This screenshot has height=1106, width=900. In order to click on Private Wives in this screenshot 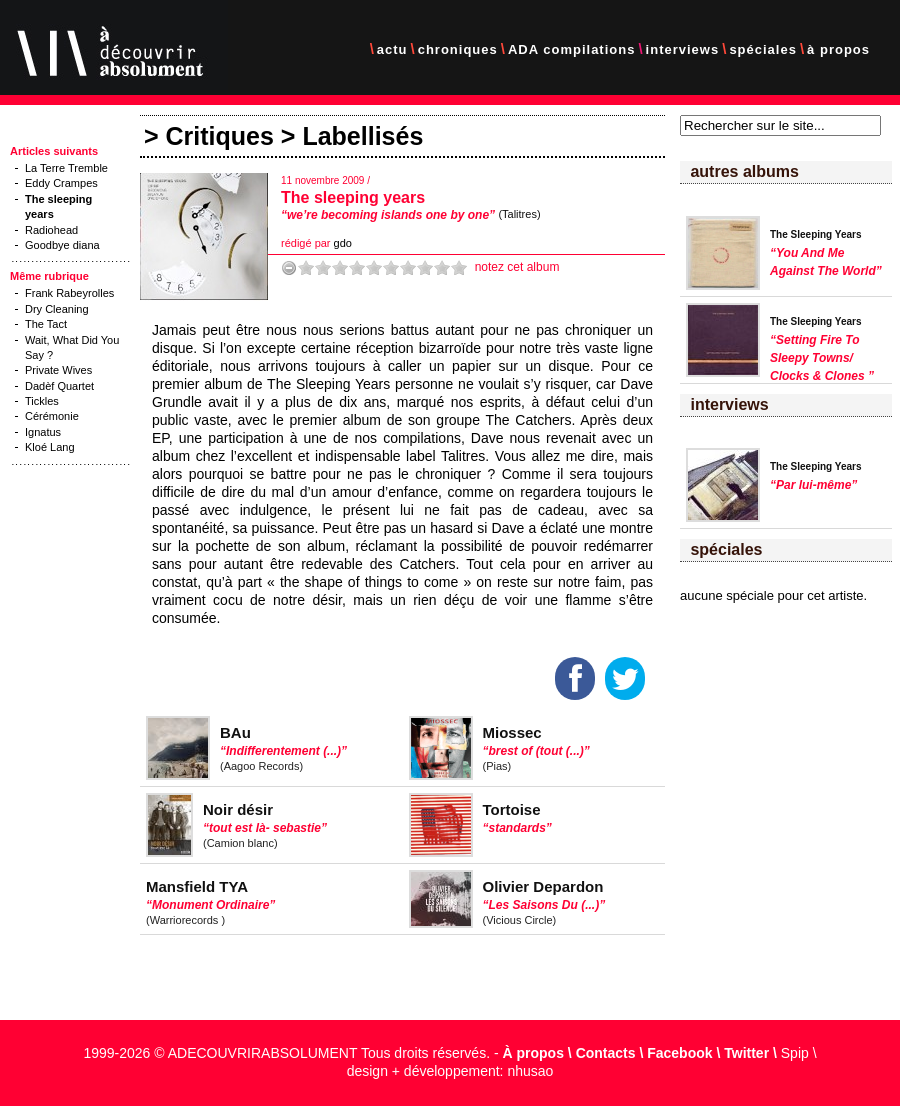, I will do `click(58, 370)`.